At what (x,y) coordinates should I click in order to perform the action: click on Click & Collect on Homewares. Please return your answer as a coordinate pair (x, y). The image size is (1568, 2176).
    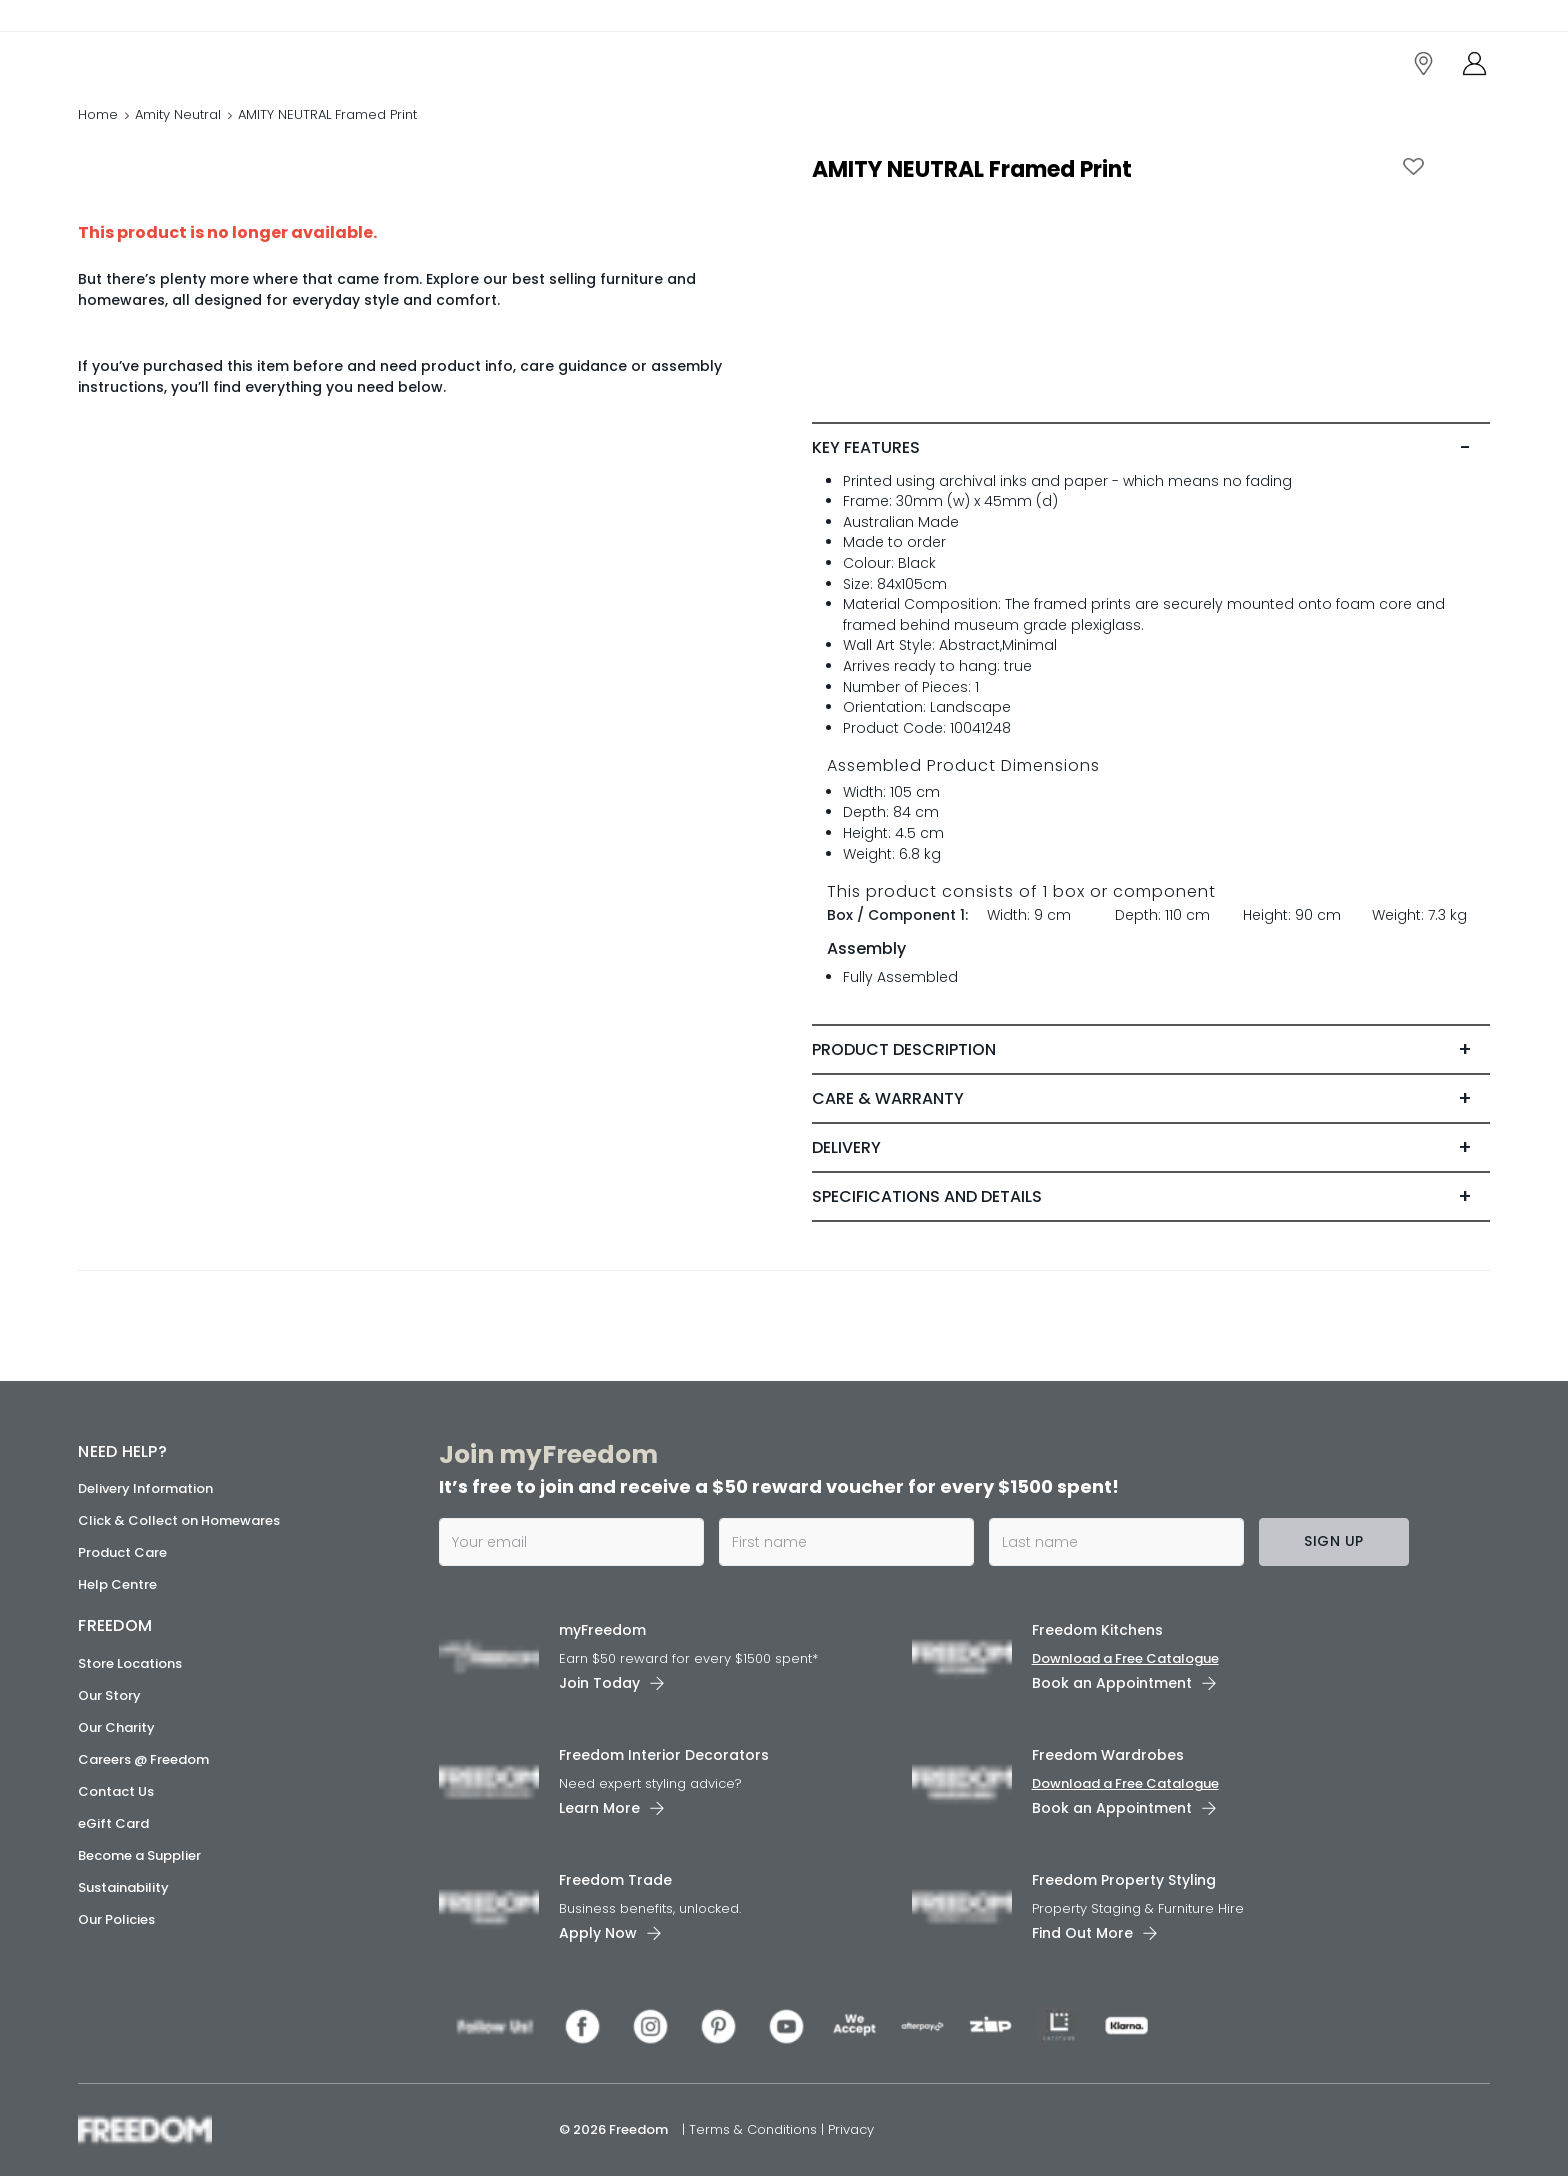
    Looking at the image, I should click on (179, 1520).